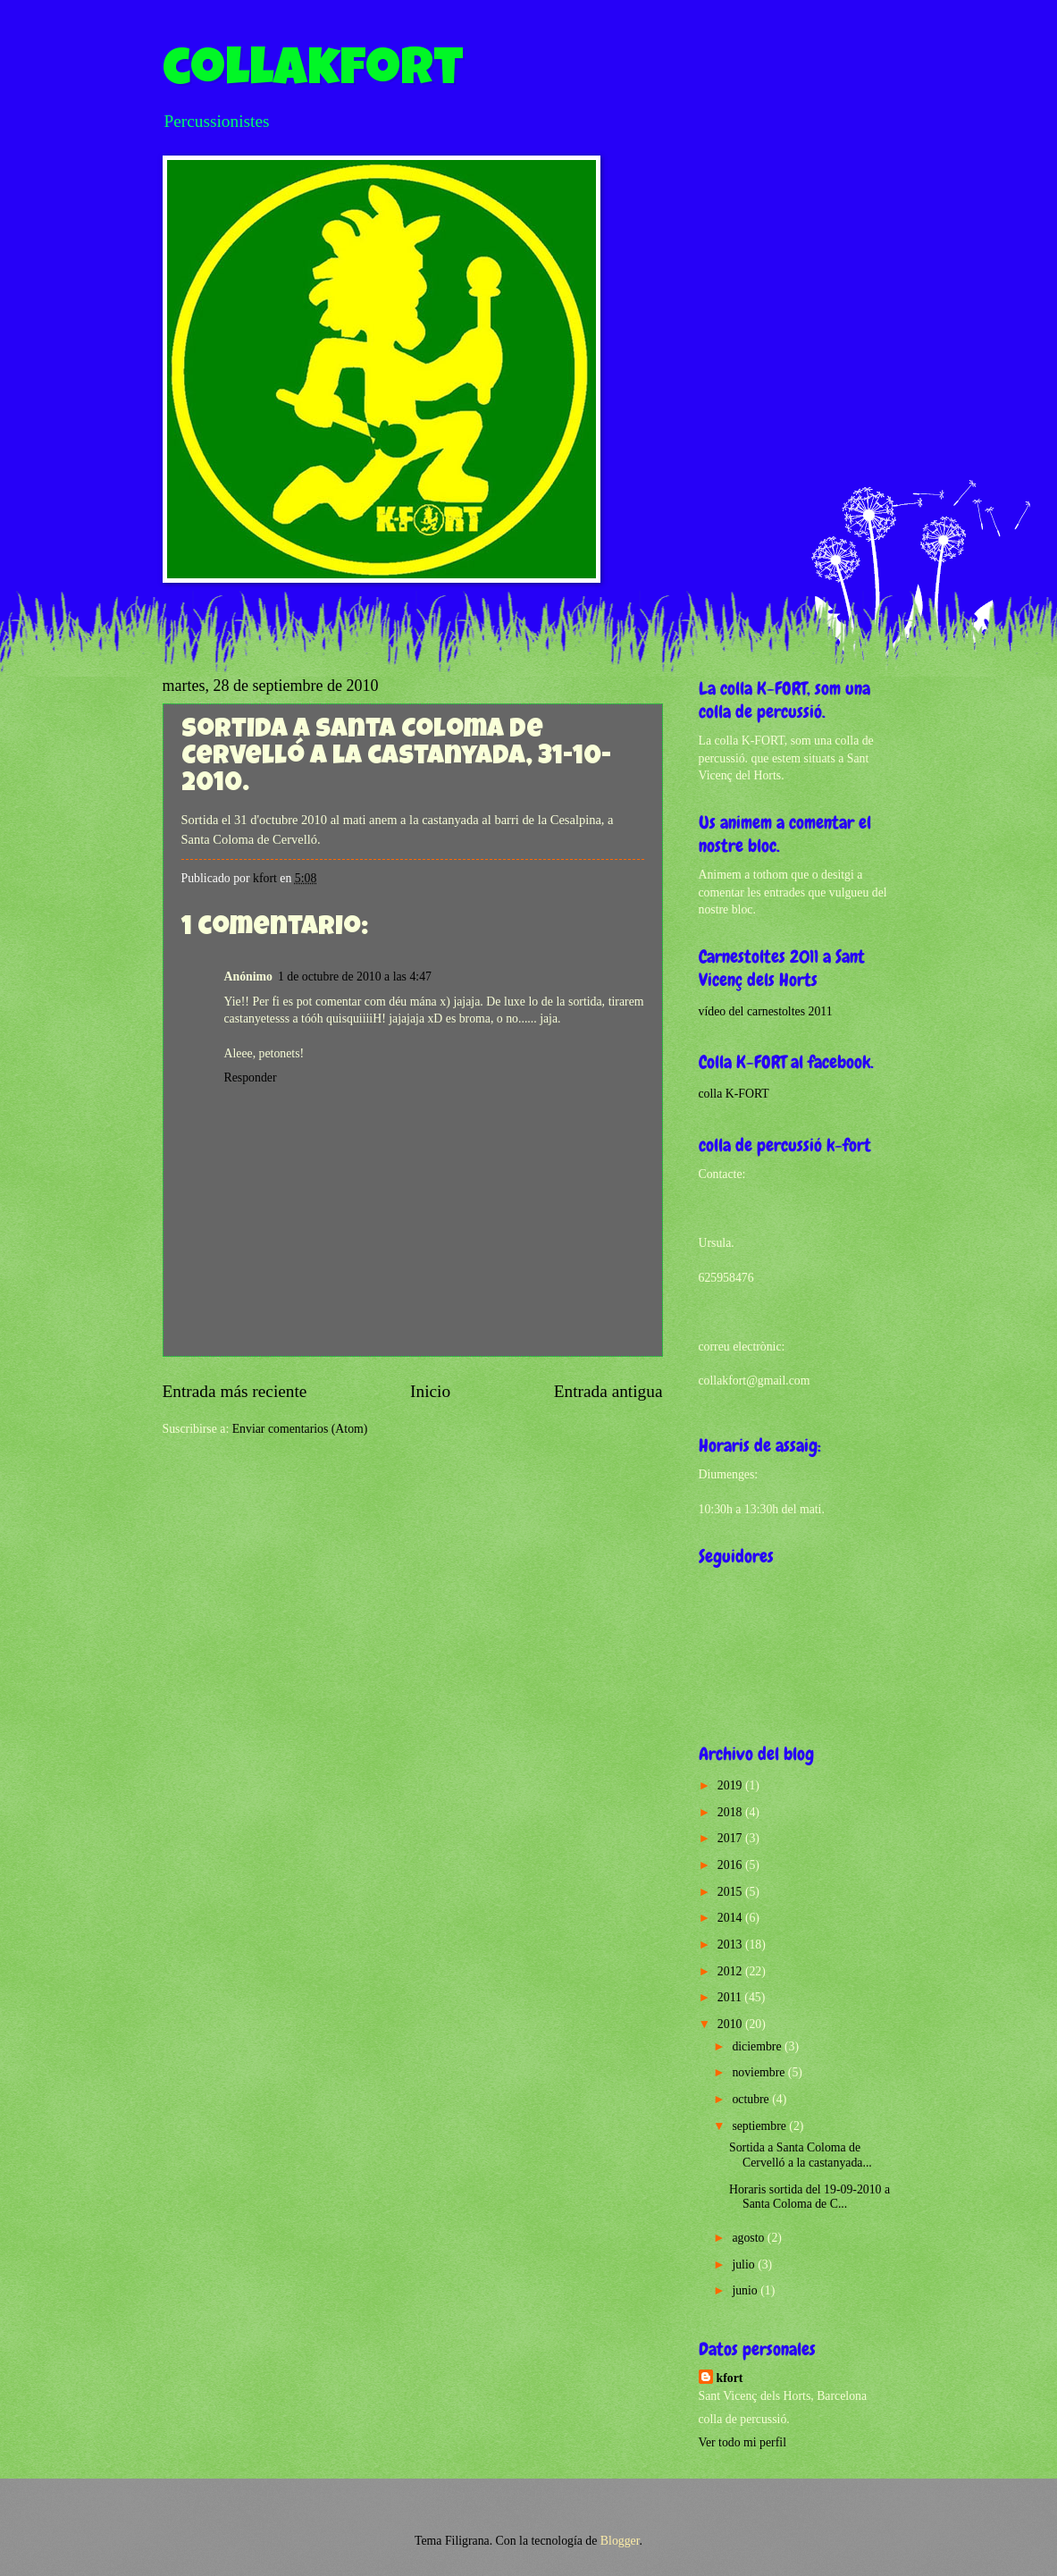 The height and width of the screenshot is (2576, 1057). I want to click on 2012, so click(731, 1971).